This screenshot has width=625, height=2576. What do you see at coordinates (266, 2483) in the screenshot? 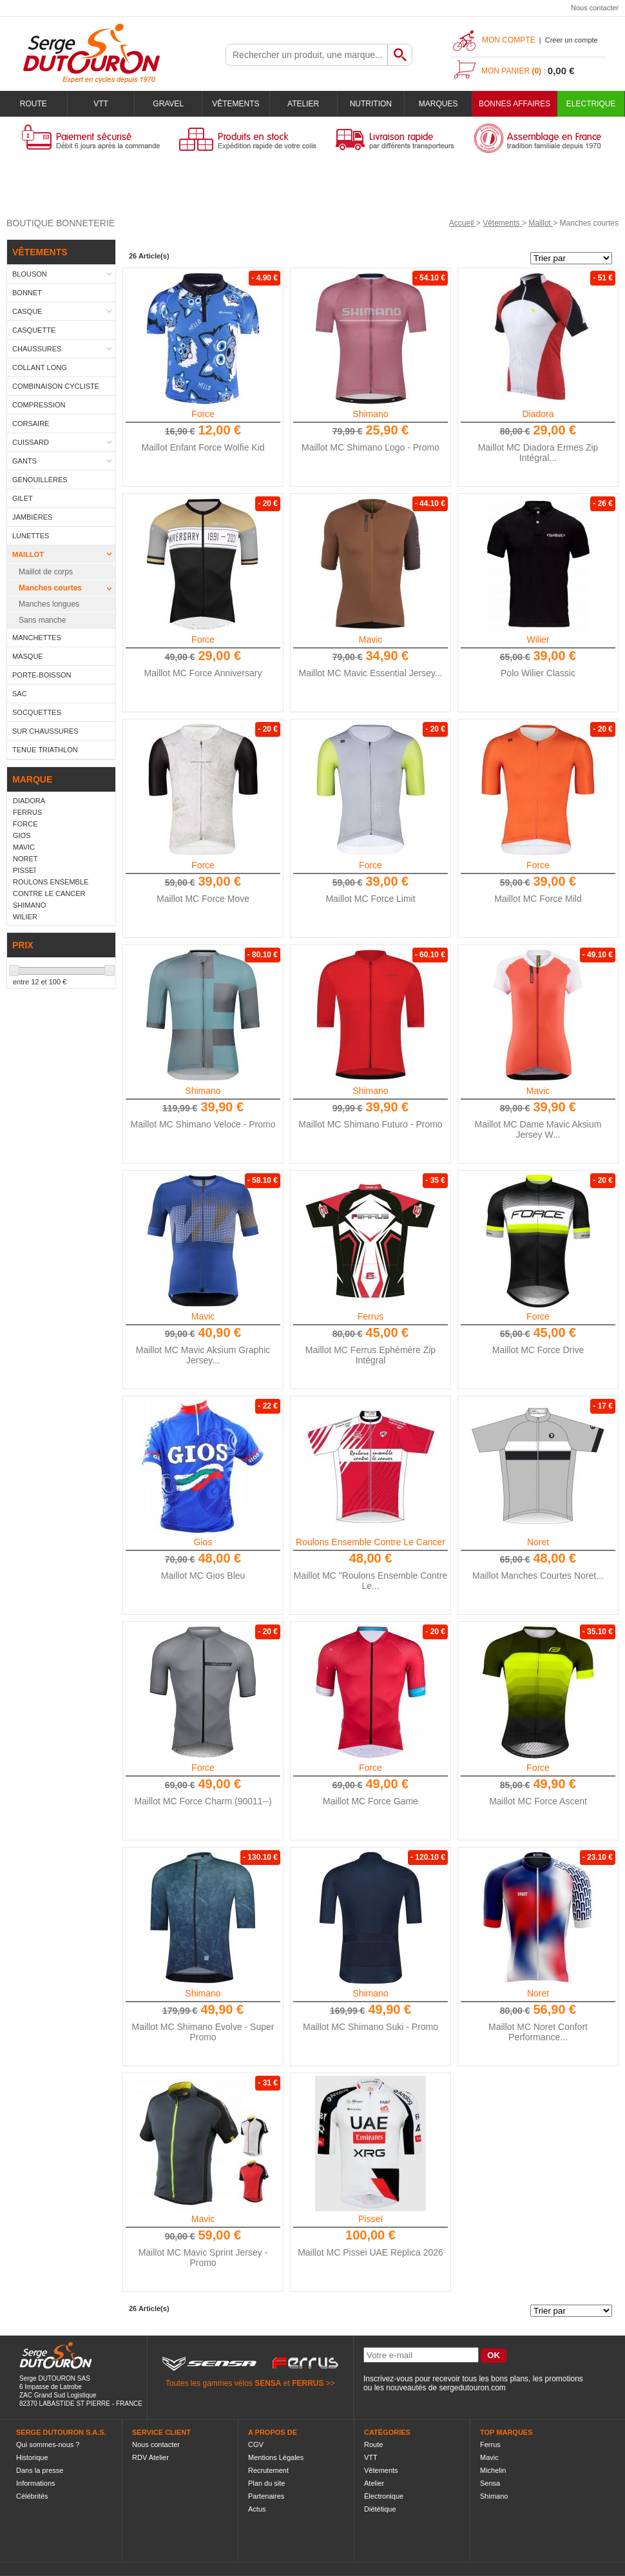
I see `Plan du site` at bounding box center [266, 2483].